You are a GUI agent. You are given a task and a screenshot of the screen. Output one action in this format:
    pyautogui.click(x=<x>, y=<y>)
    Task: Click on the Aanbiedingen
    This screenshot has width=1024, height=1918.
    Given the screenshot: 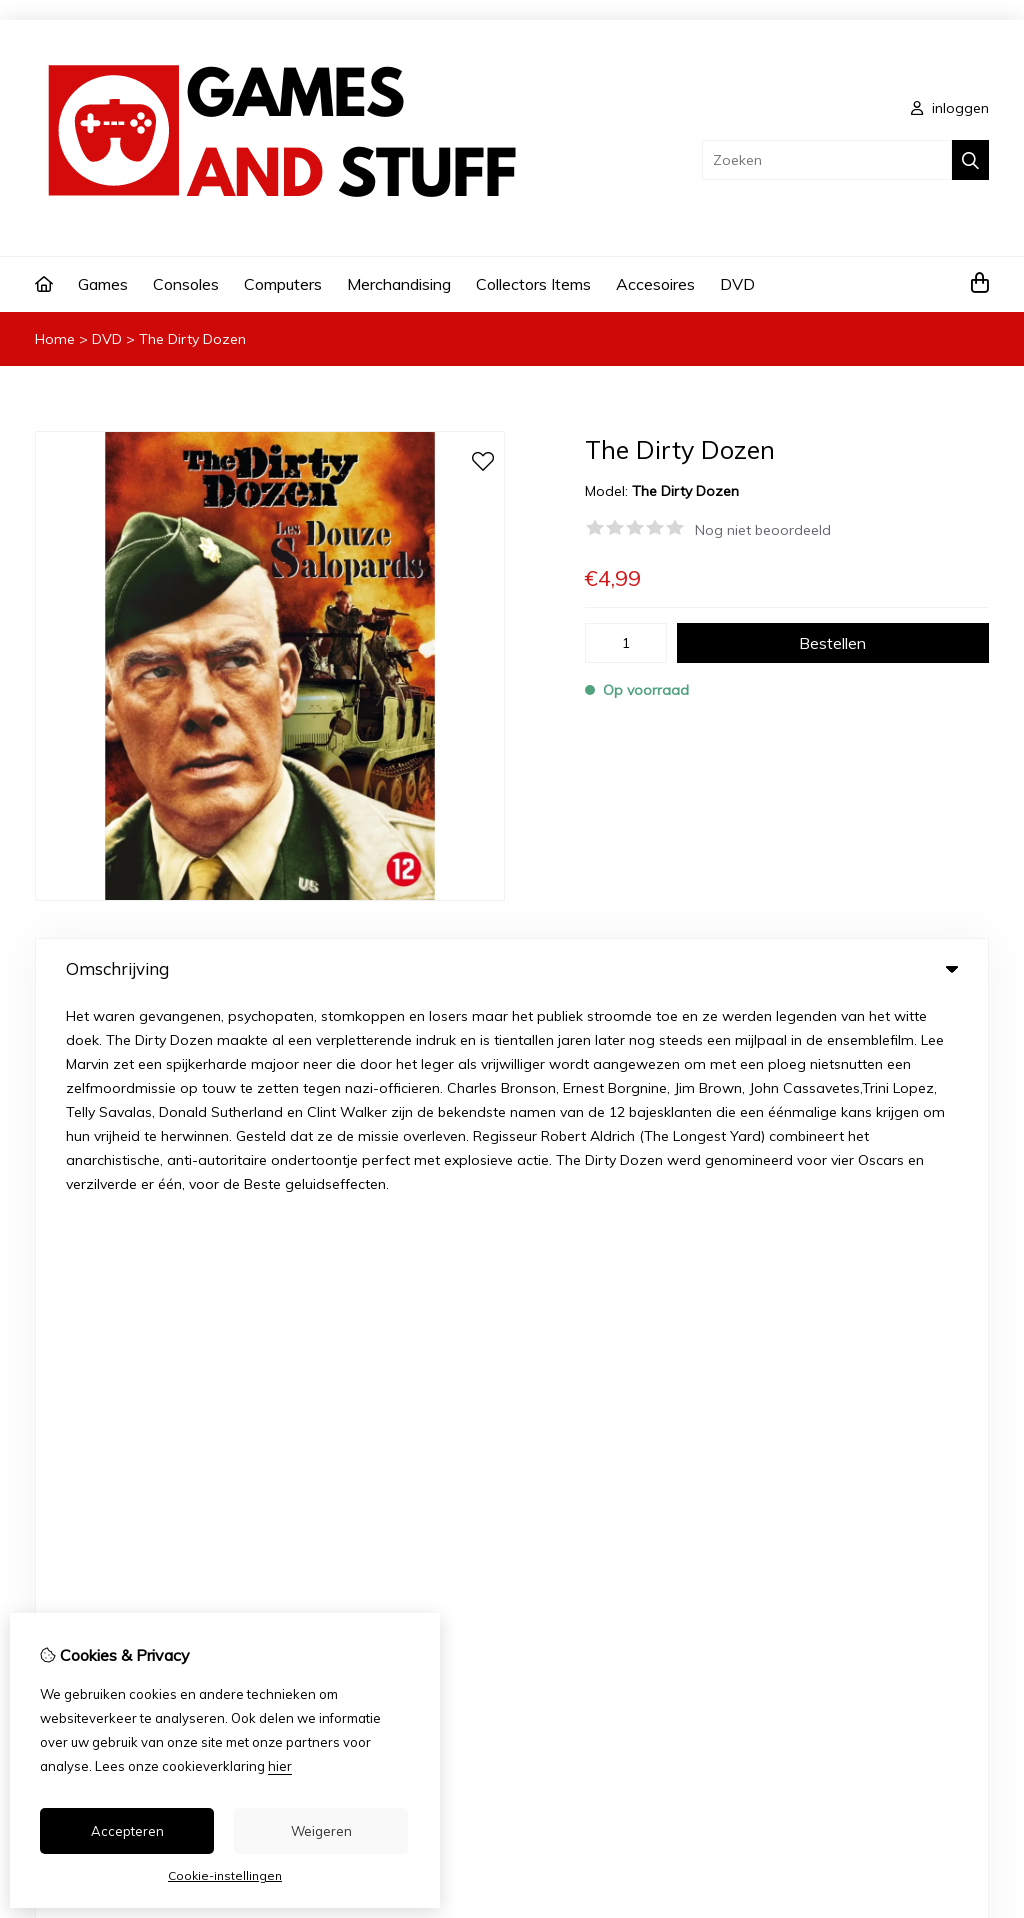 What is the action you would take?
    pyautogui.click(x=370, y=1436)
    